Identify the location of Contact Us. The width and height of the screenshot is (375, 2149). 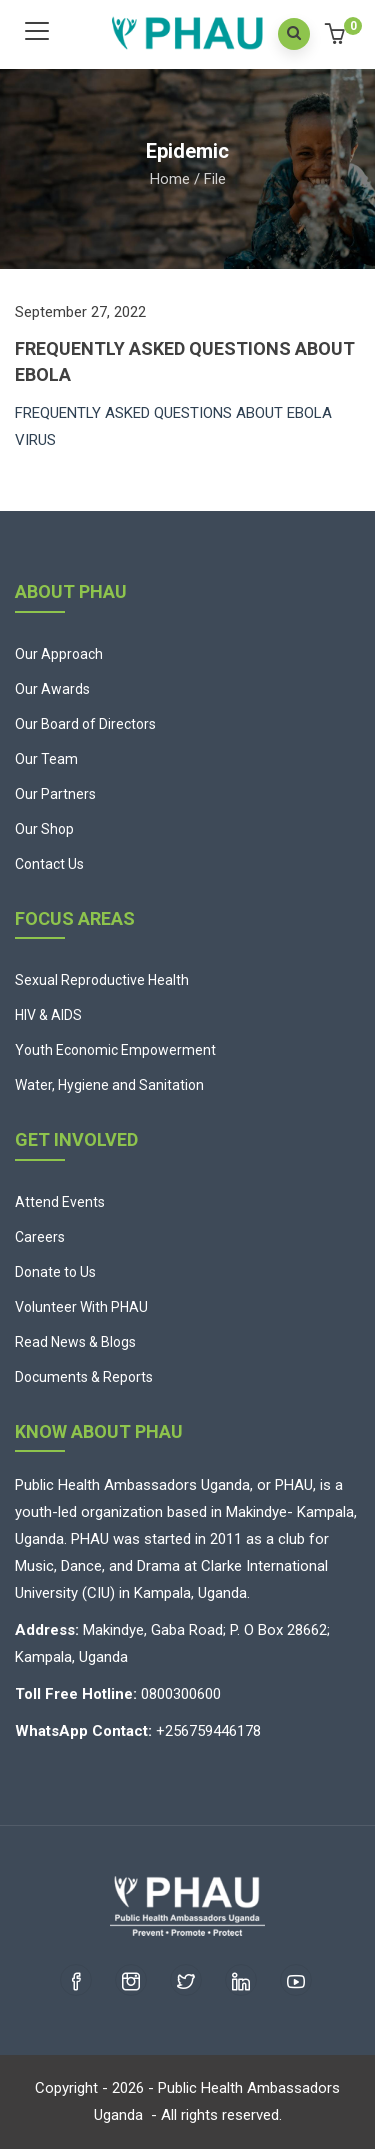
(49, 864).